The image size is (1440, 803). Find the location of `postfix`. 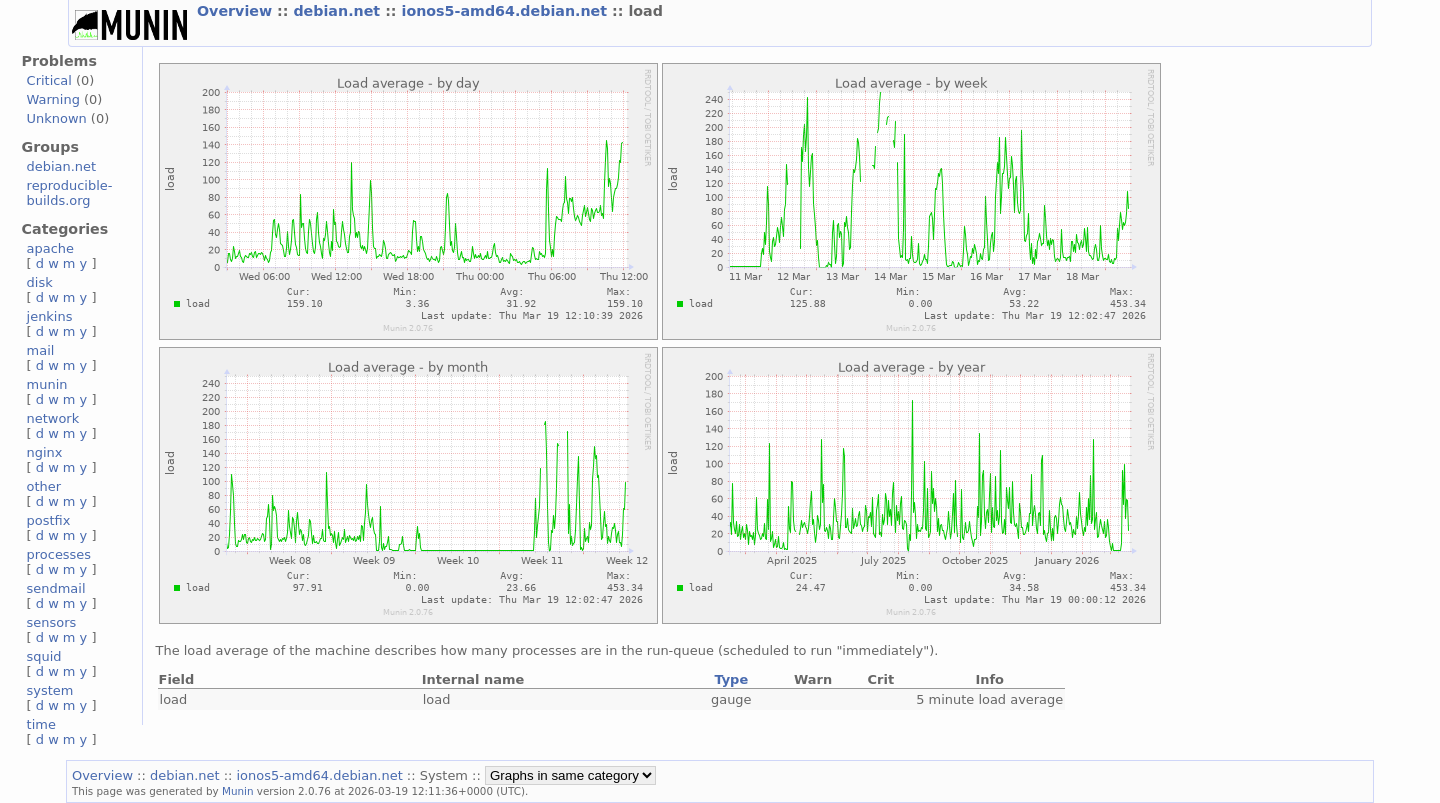

postfix is located at coordinates (49, 520).